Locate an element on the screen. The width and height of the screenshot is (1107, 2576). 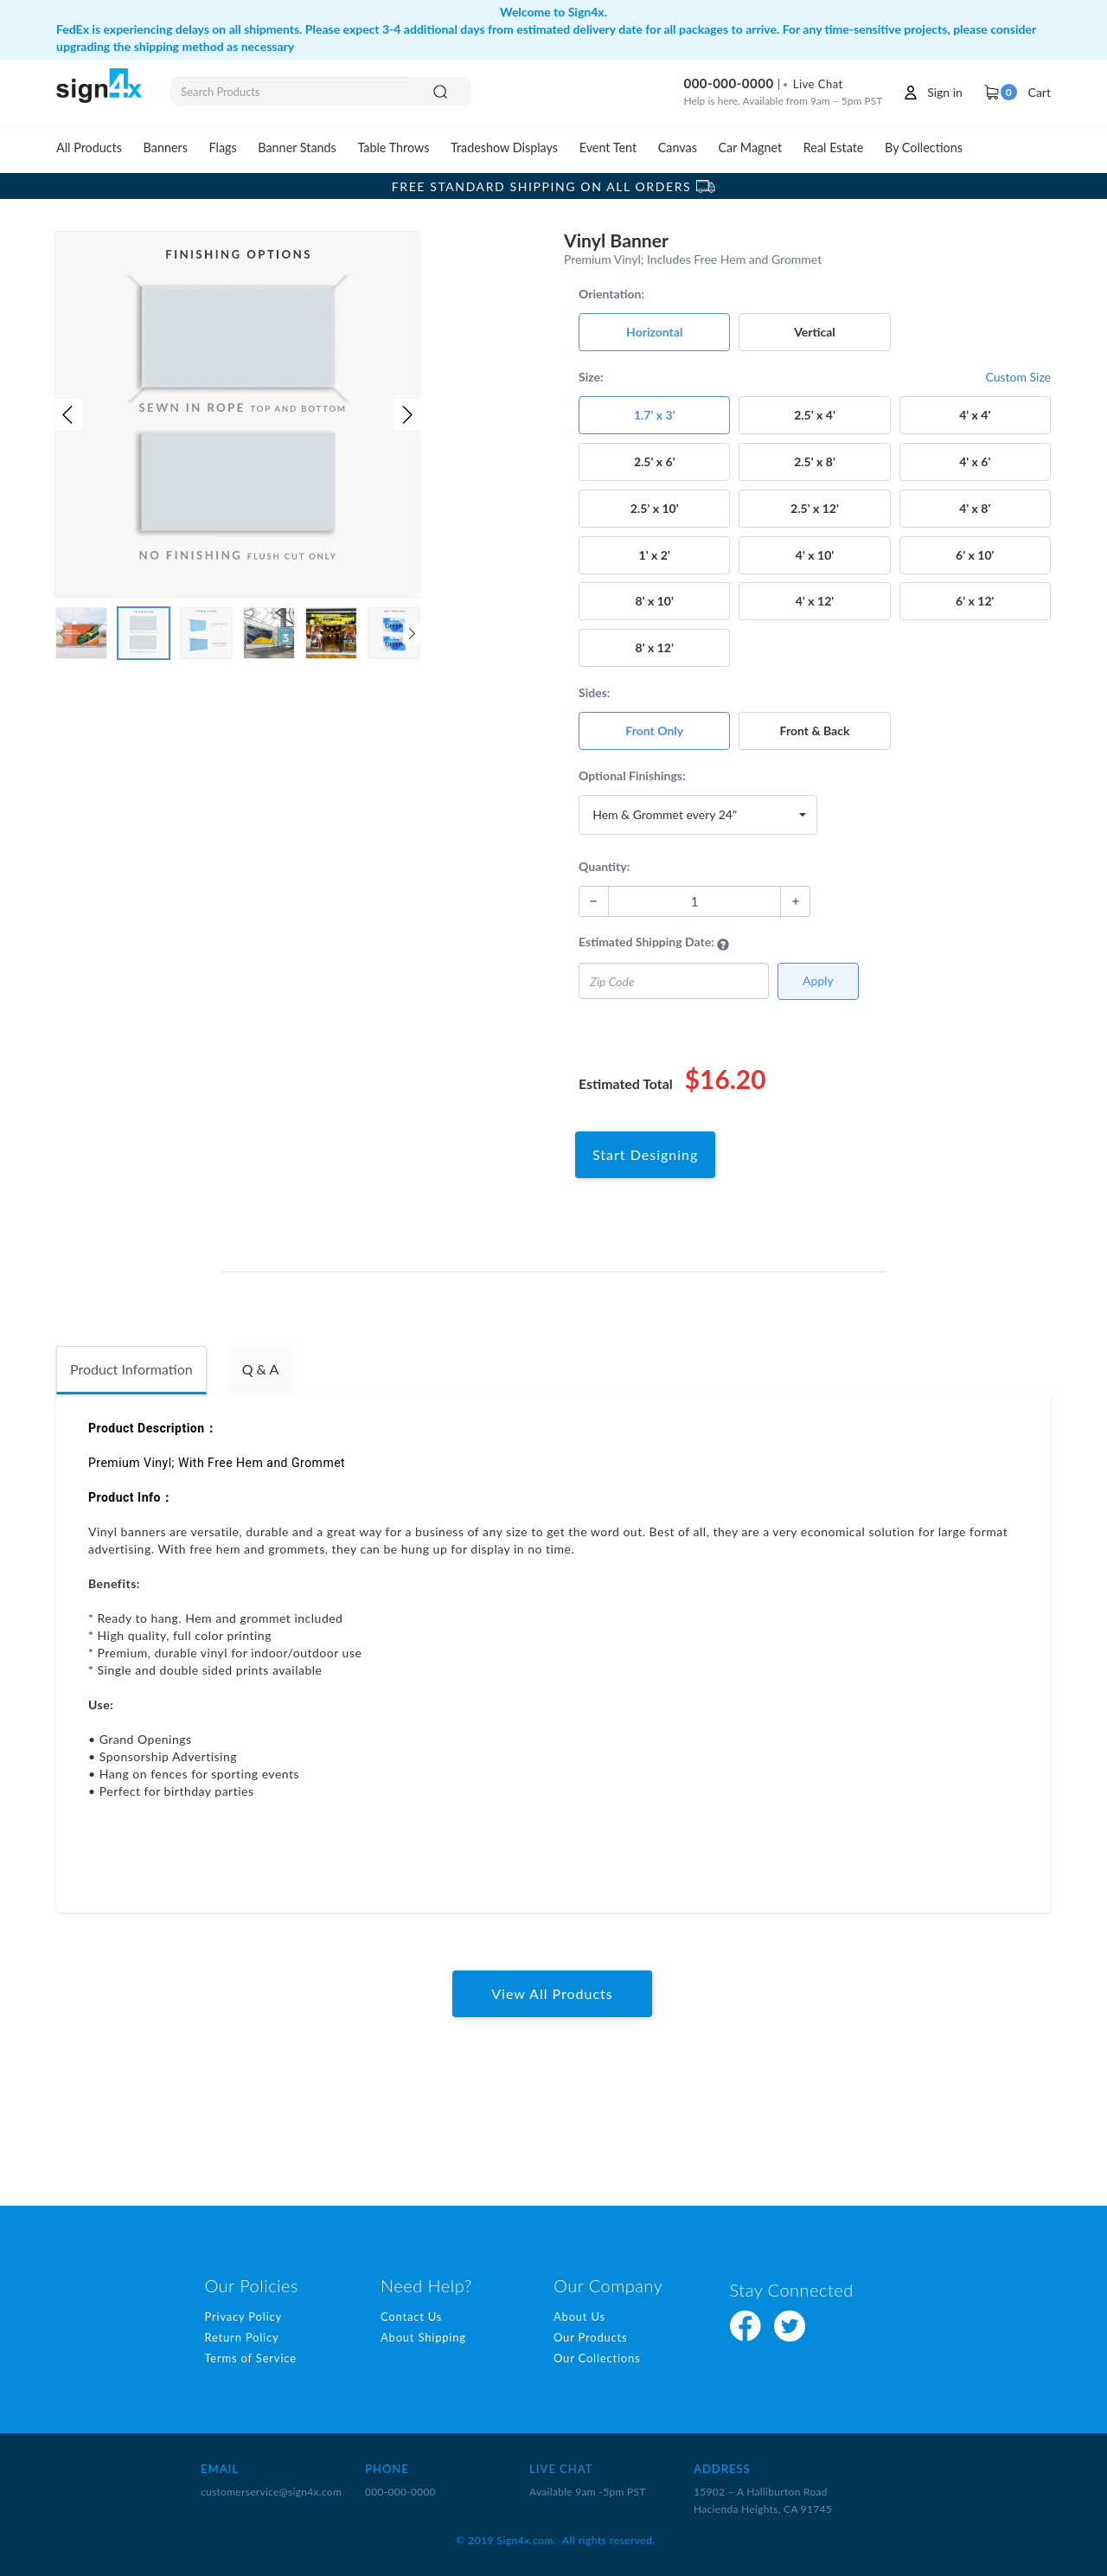
About Shipping is located at coordinates (423, 2337).